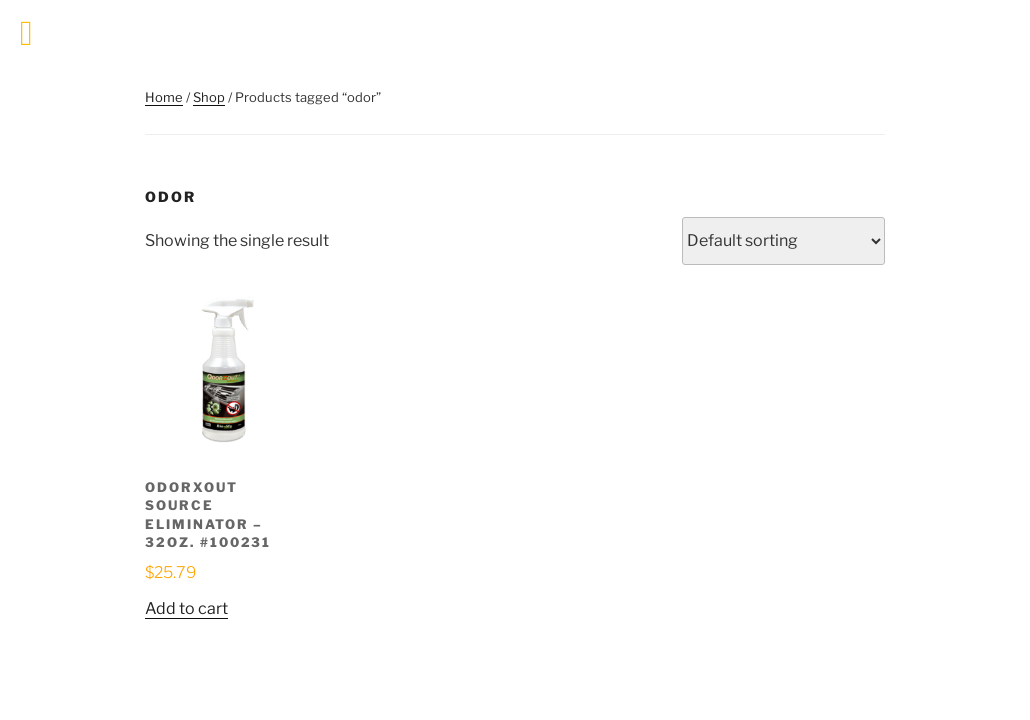  I want to click on Add to cart [button], so click(186, 608).